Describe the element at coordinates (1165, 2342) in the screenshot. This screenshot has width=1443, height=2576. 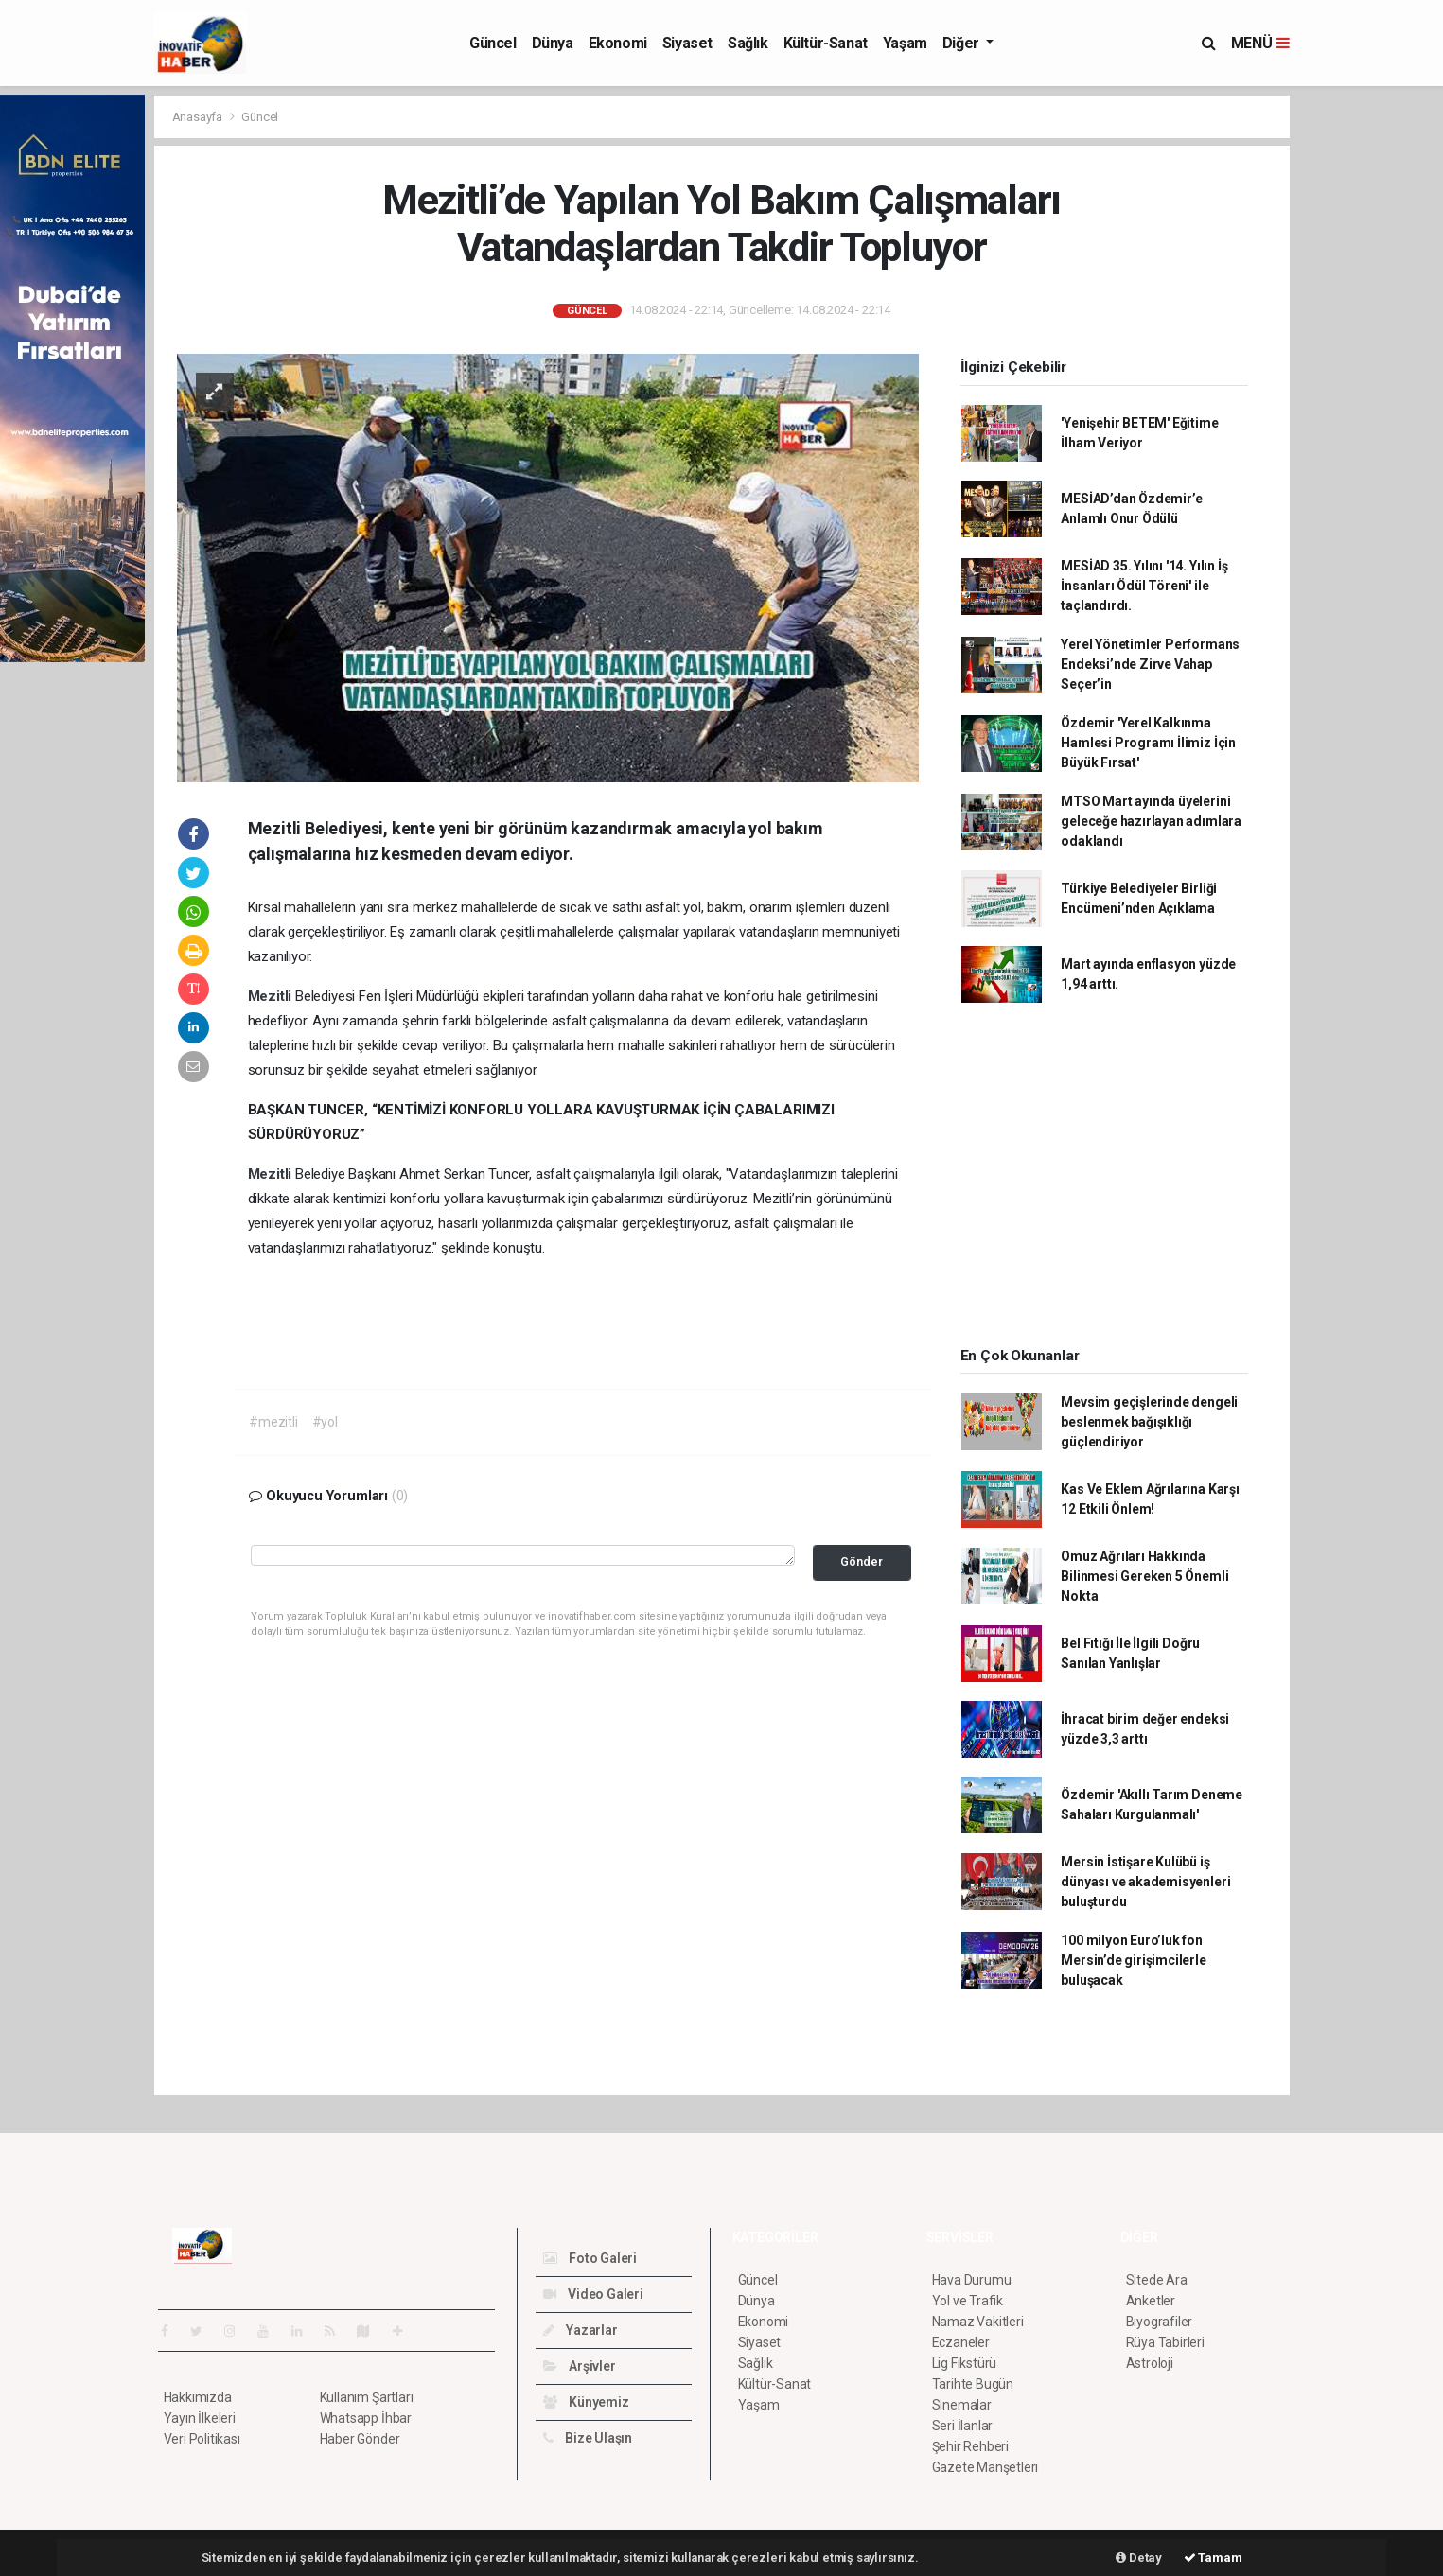
I see `Rüya Tabirleri` at that location.